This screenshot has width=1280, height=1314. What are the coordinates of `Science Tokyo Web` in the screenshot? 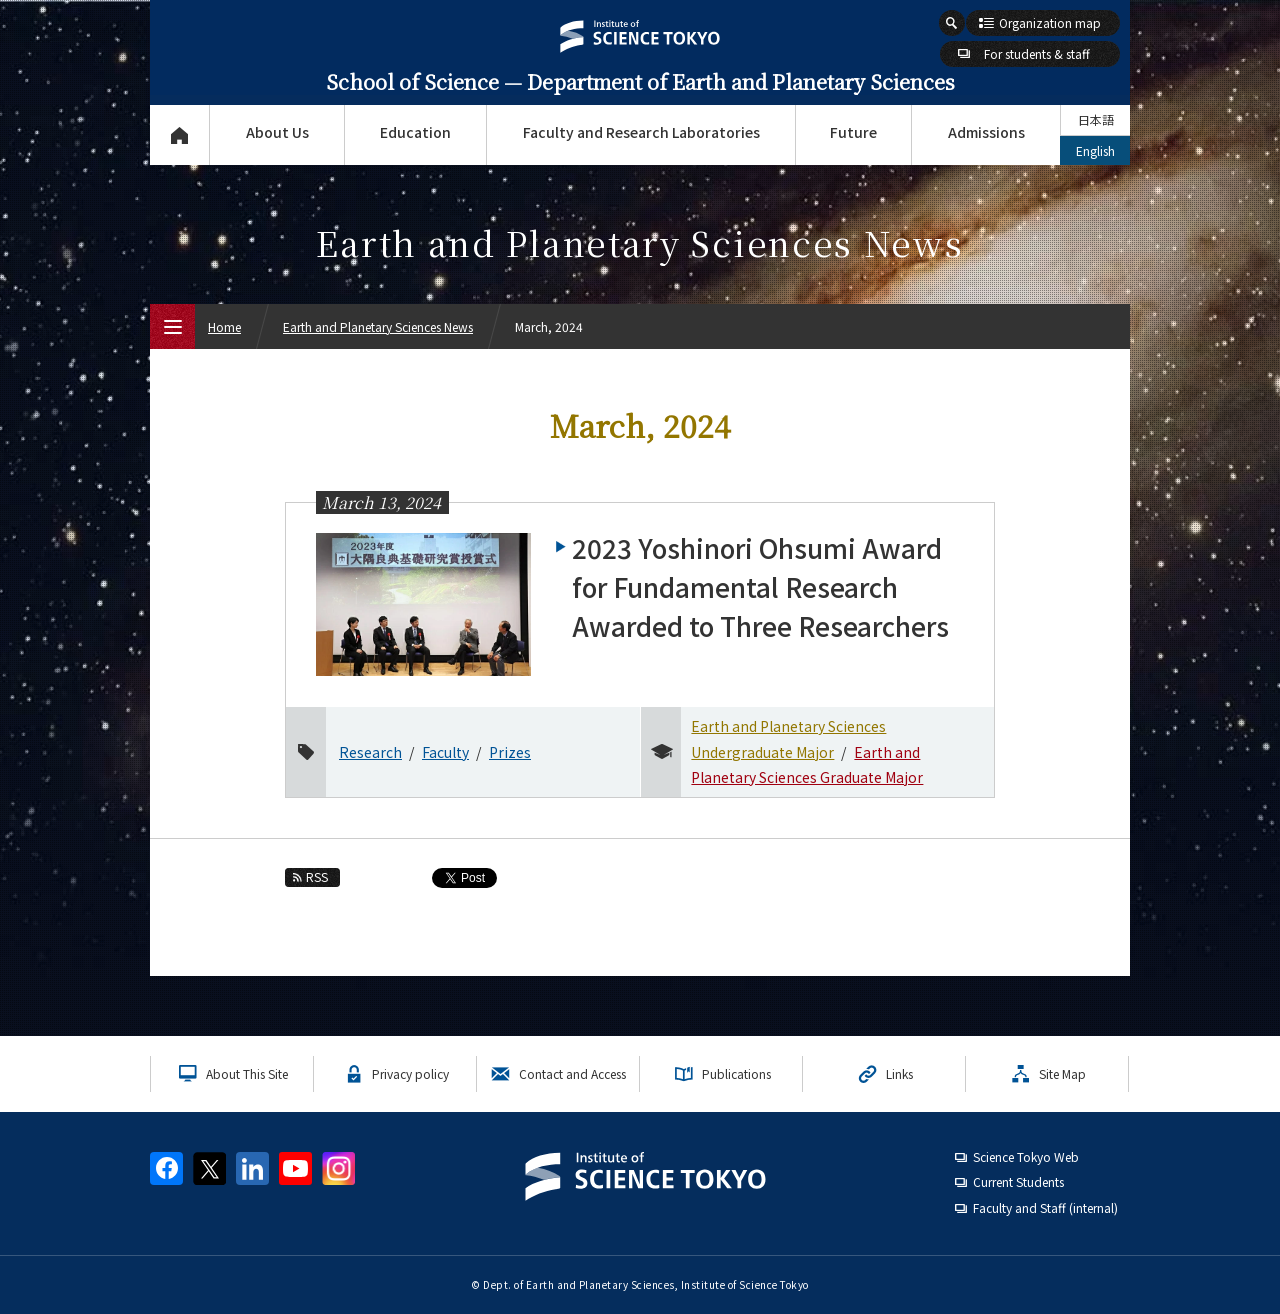 It's located at (1026, 1156).